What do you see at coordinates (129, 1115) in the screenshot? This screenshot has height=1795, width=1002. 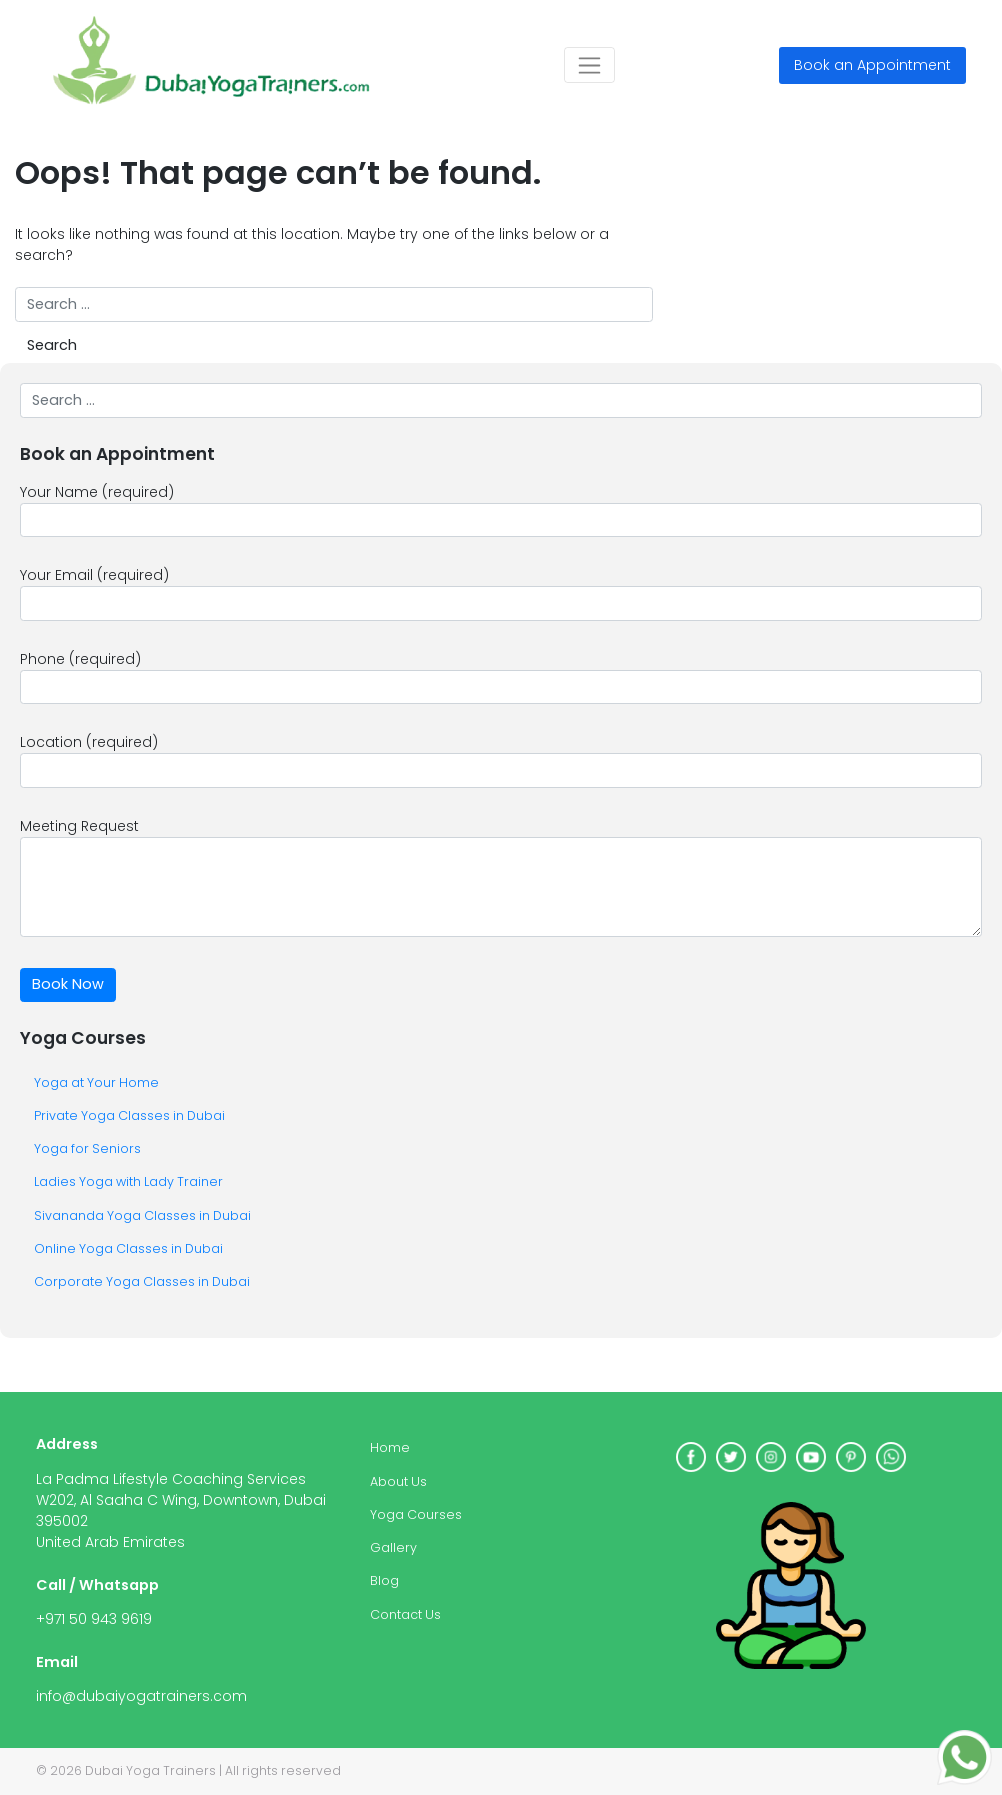 I see `Private Yoga Classes in Dubai` at bounding box center [129, 1115].